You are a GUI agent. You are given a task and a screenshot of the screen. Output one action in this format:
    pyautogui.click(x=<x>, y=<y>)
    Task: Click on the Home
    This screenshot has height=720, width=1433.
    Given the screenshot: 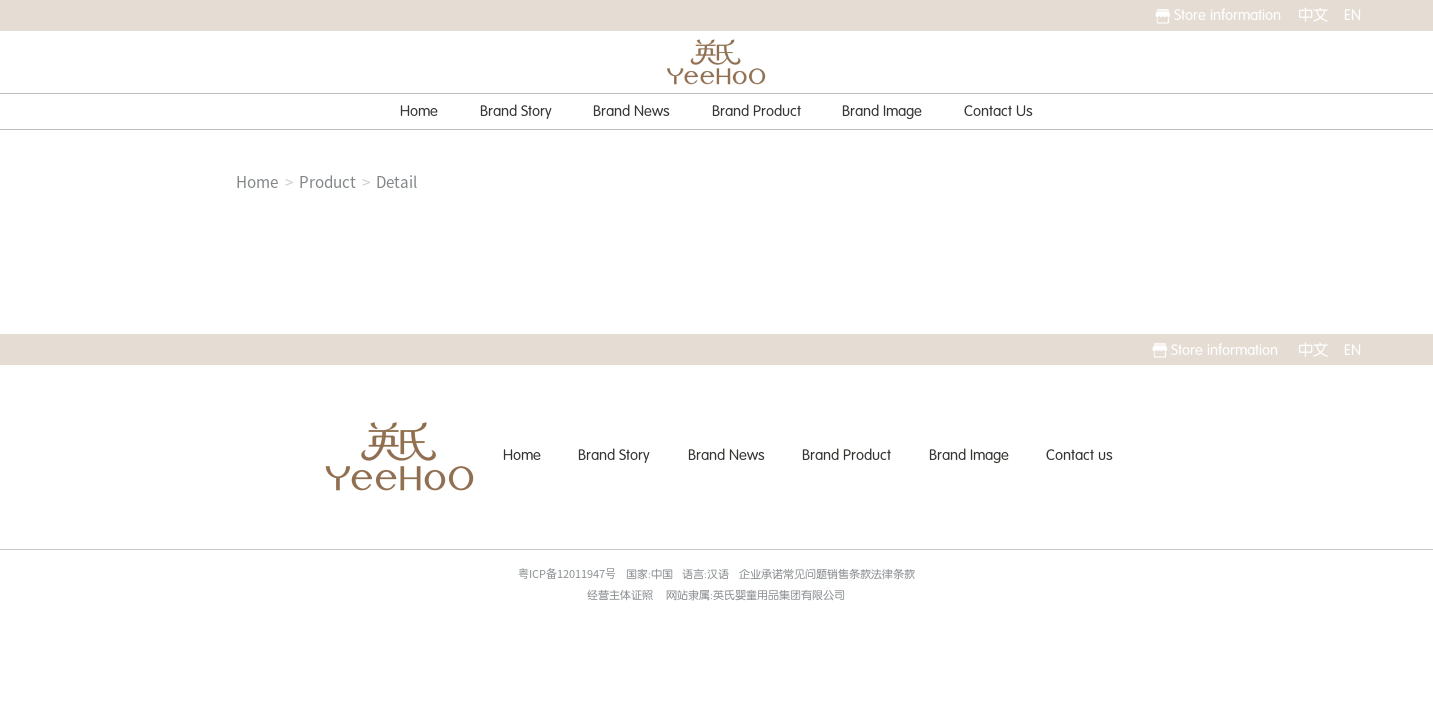 What is the action you would take?
    pyautogui.click(x=419, y=111)
    